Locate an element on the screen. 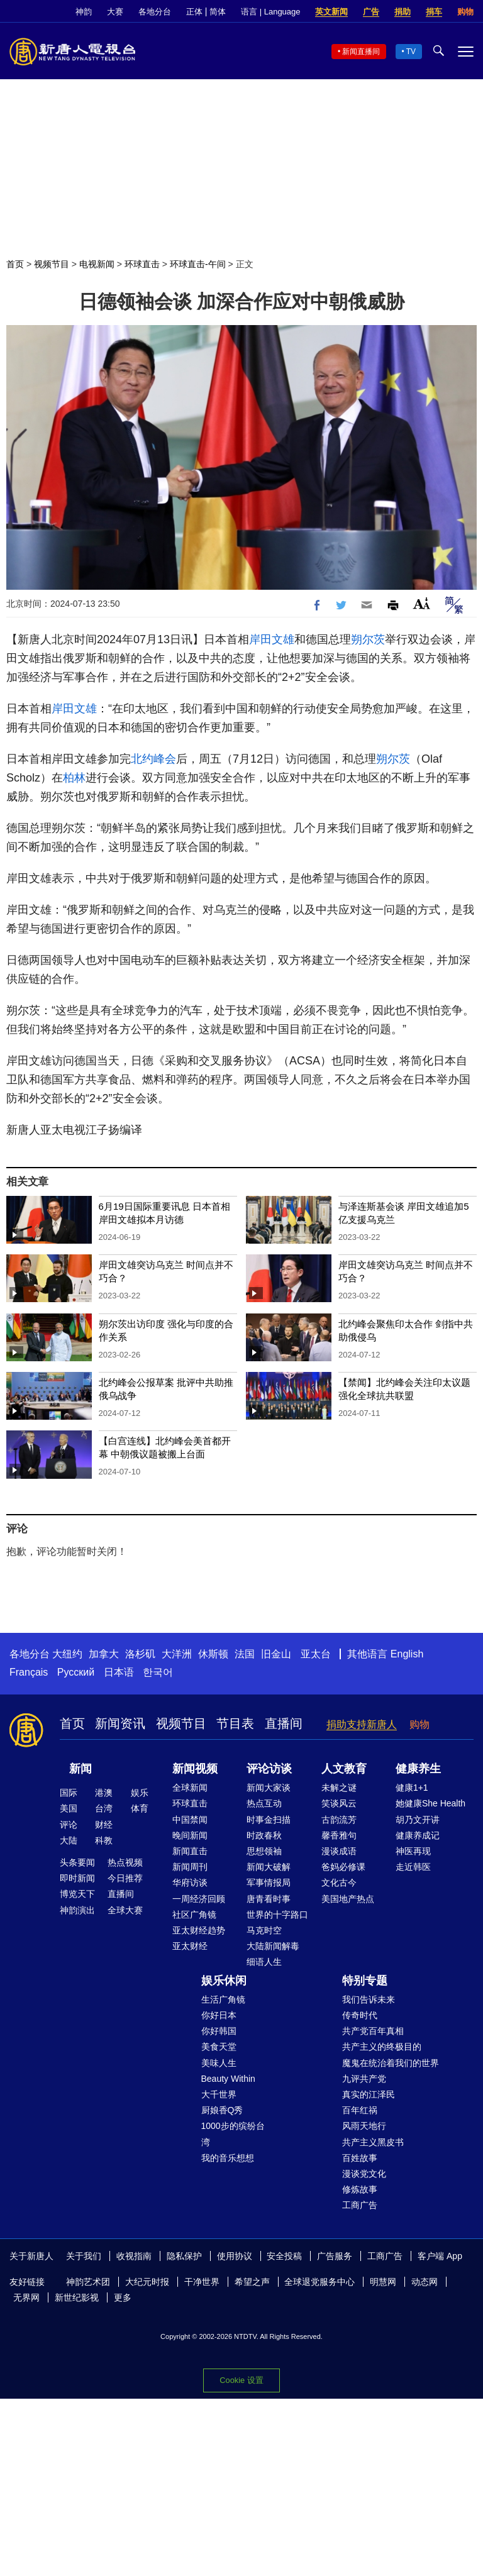 The image size is (483, 2576). 我们告诉未来 is located at coordinates (368, 1999).